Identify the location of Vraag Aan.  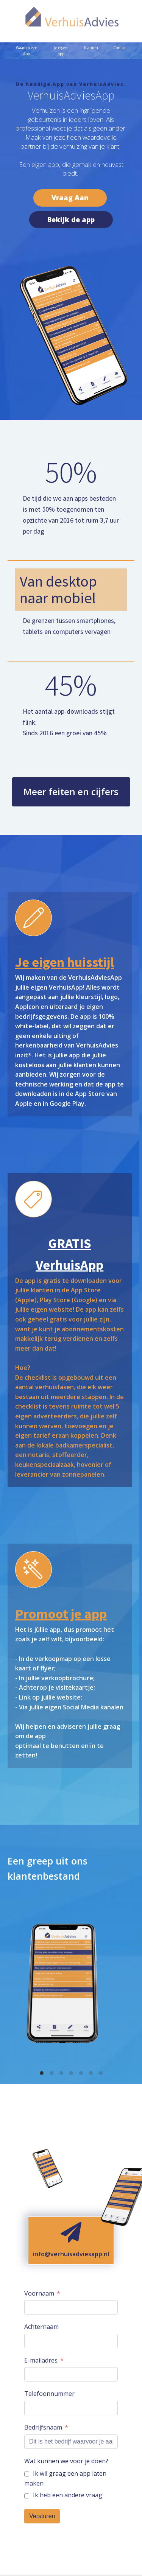
(70, 197).